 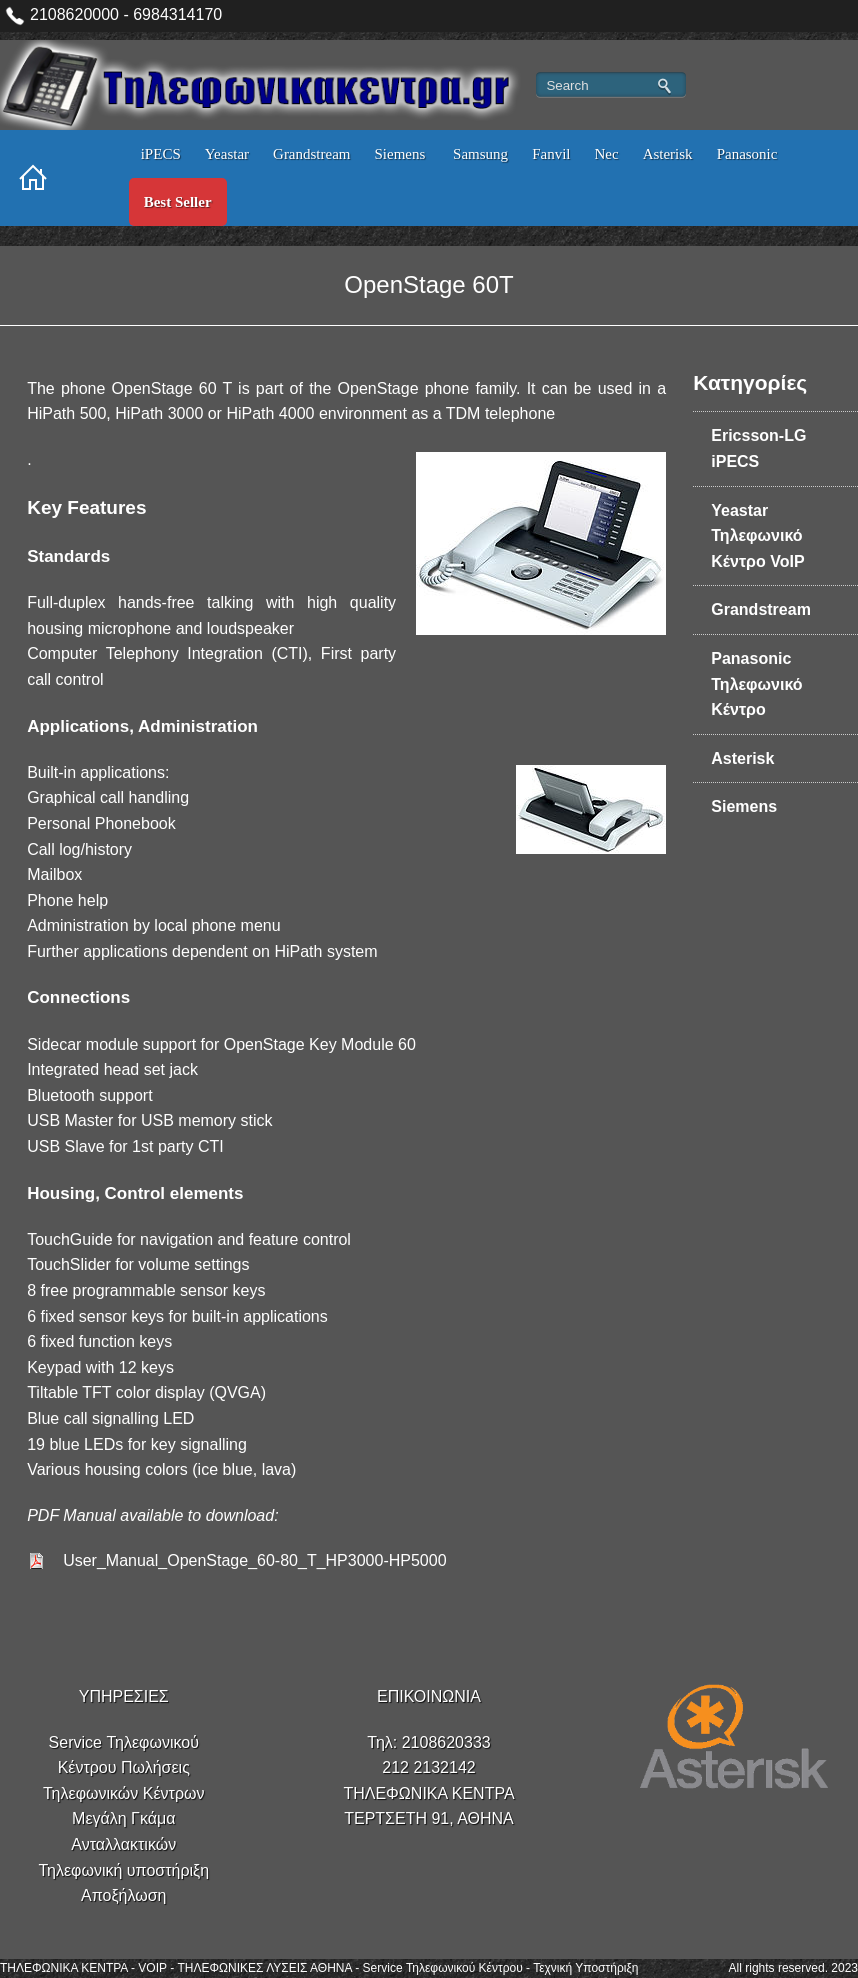 What do you see at coordinates (311, 154) in the screenshot?
I see `Grandstream` at bounding box center [311, 154].